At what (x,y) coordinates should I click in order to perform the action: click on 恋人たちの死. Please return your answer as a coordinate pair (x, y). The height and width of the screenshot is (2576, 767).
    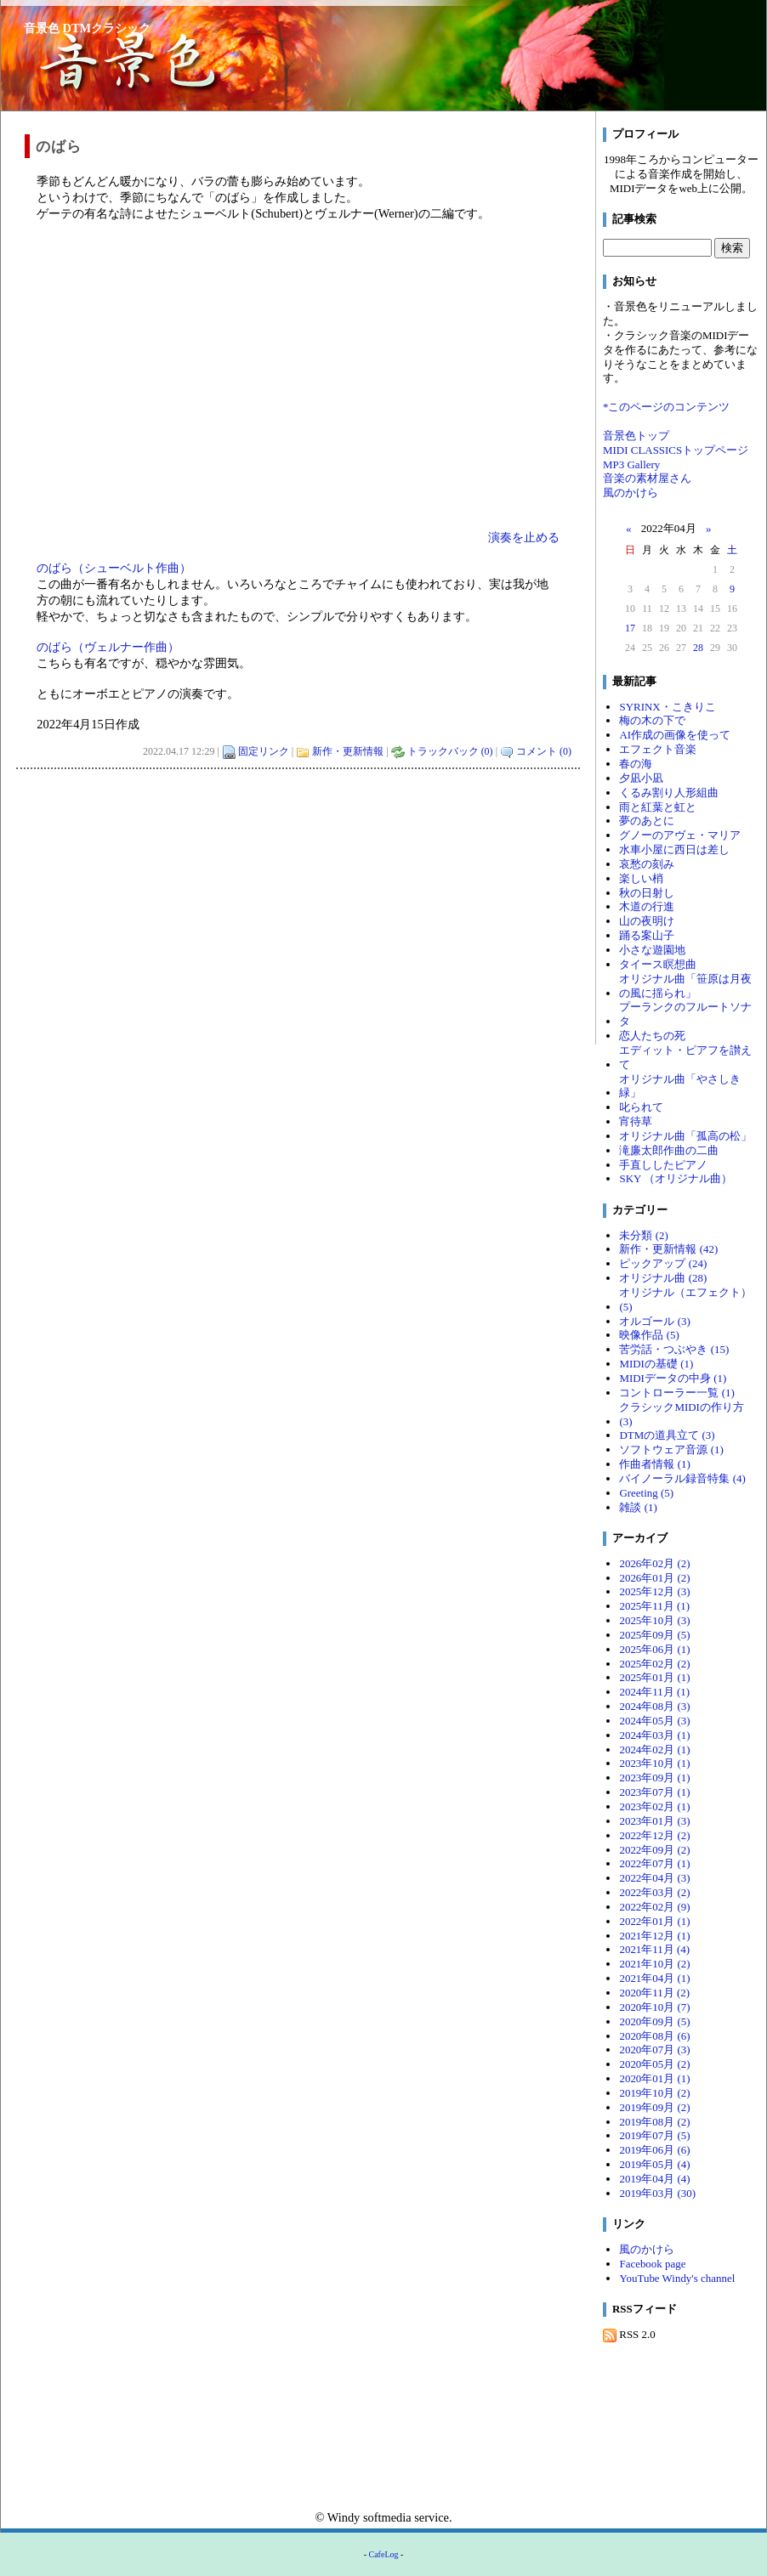
    Looking at the image, I should click on (652, 1035).